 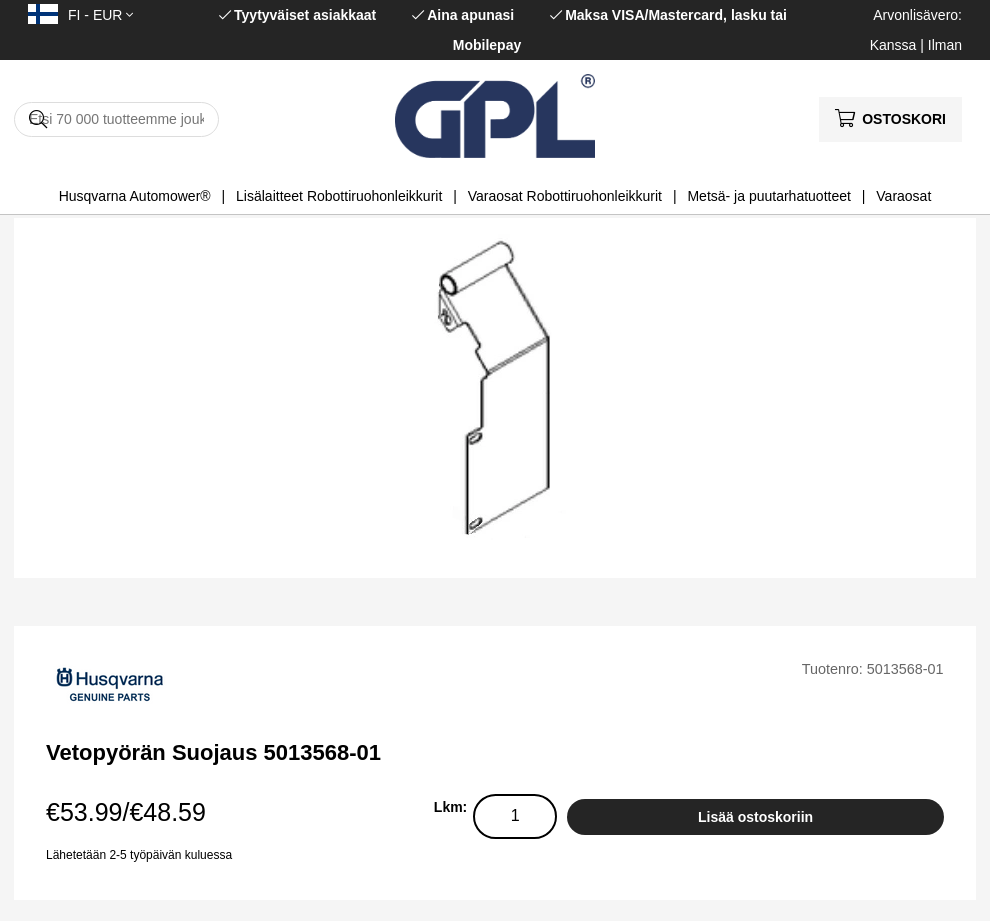 What do you see at coordinates (116, 119) in the screenshot?
I see `[Hae]` at bounding box center [116, 119].